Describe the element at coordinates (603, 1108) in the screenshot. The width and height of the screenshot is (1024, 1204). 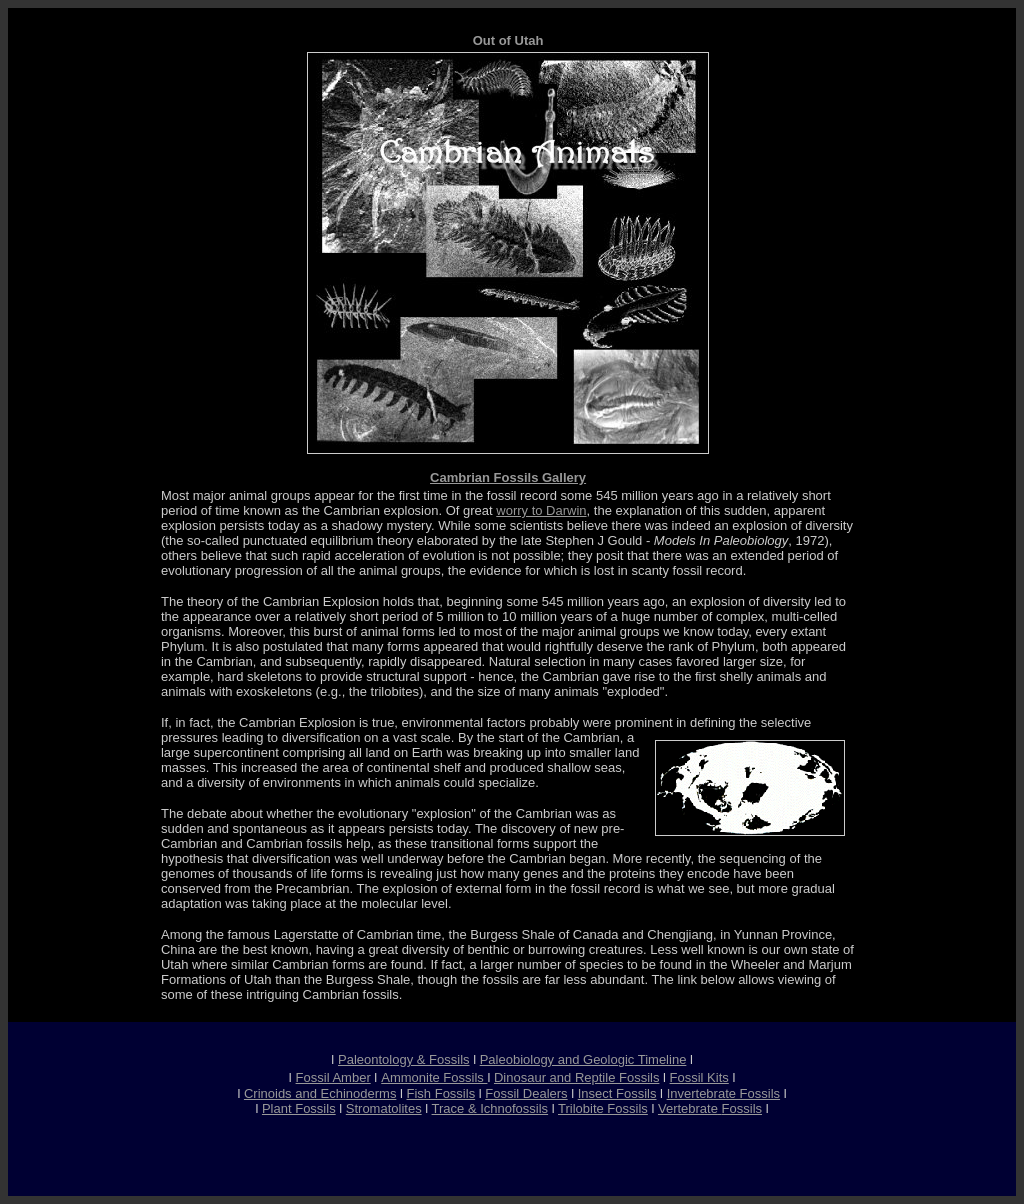
I see `Trilobite Fossils` at that location.